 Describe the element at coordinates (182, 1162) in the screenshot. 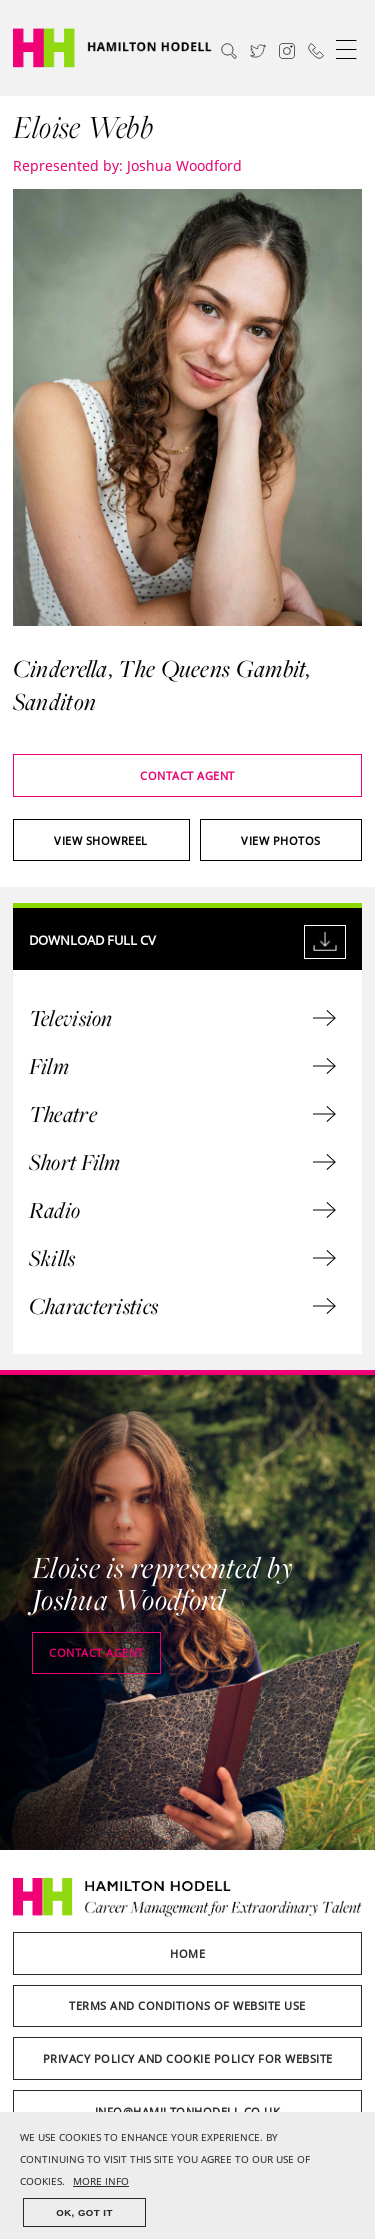

I see `Short Film` at that location.